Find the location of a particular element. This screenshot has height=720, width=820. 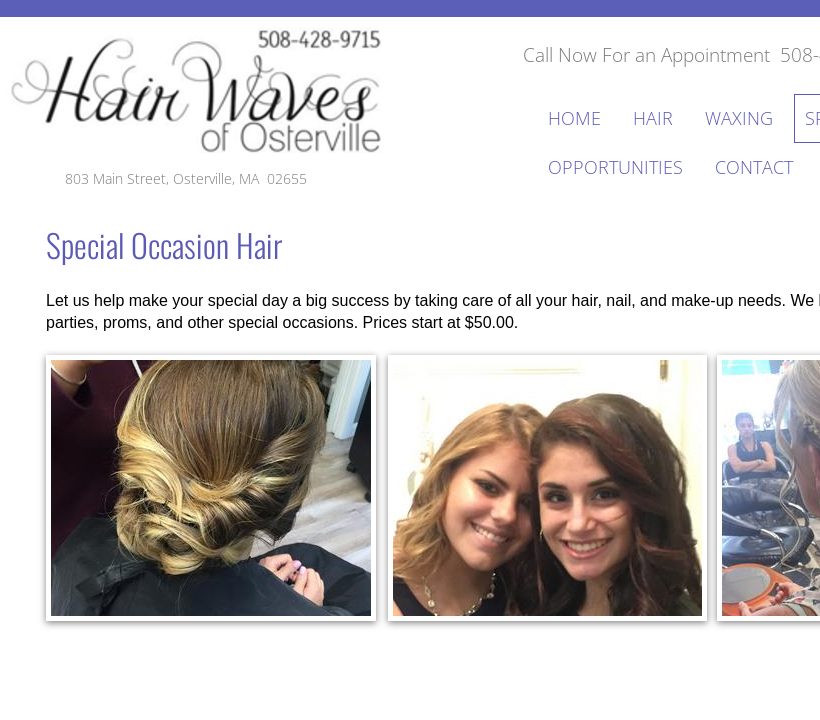

Waxing is located at coordinates (739, 118).